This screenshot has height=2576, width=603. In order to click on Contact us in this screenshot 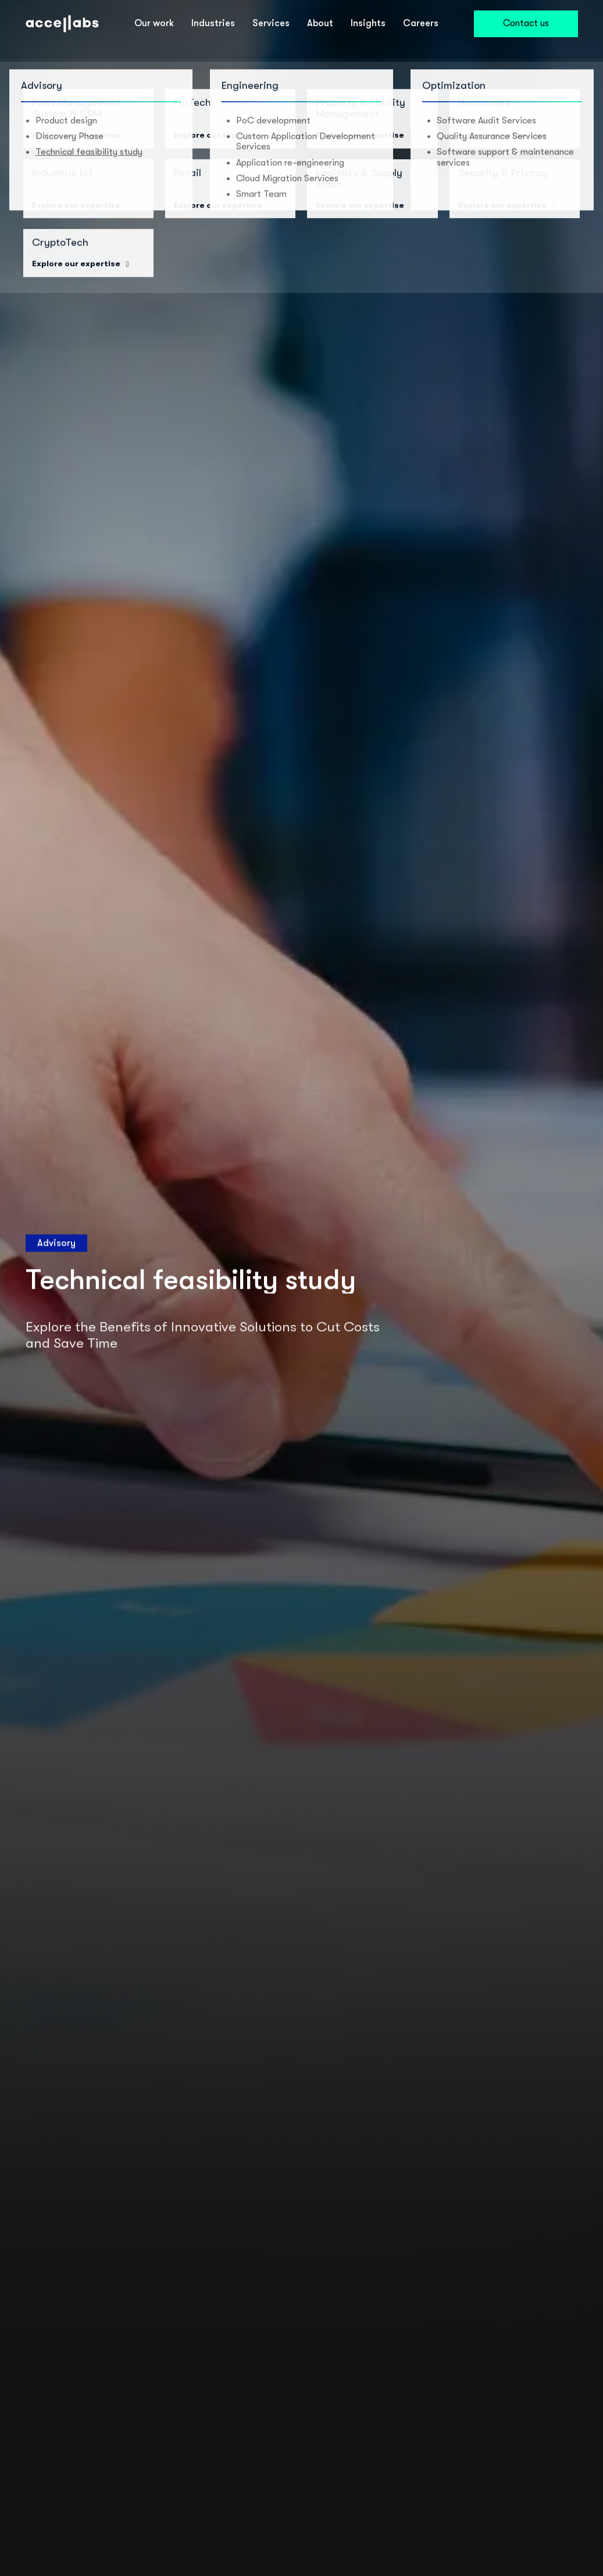, I will do `click(526, 23)`.